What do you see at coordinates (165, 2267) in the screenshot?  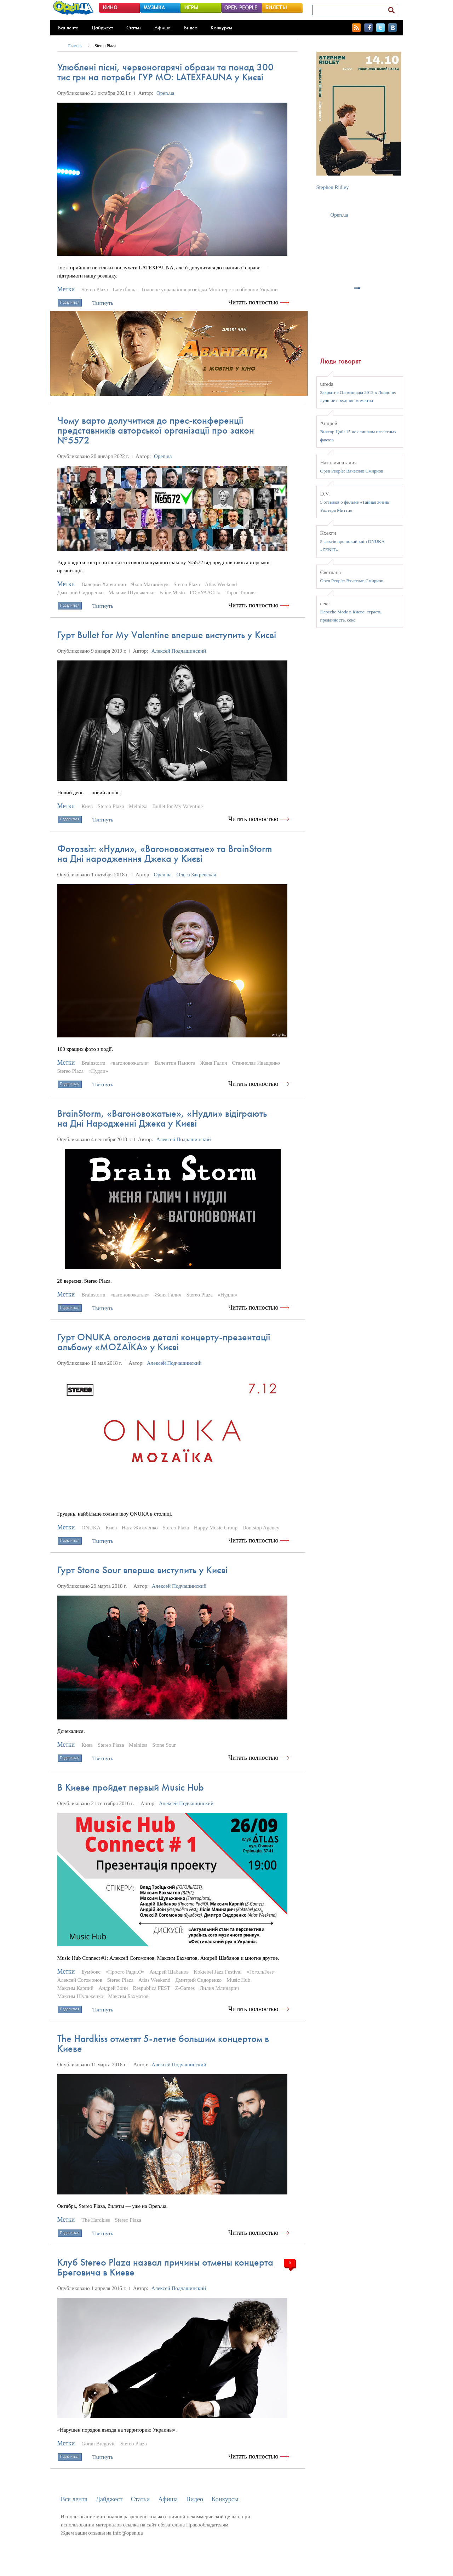 I see `Клуб Stereo Plaza назвал причины отмены концерта Бреговича в Киеве` at bounding box center [165, 2267].